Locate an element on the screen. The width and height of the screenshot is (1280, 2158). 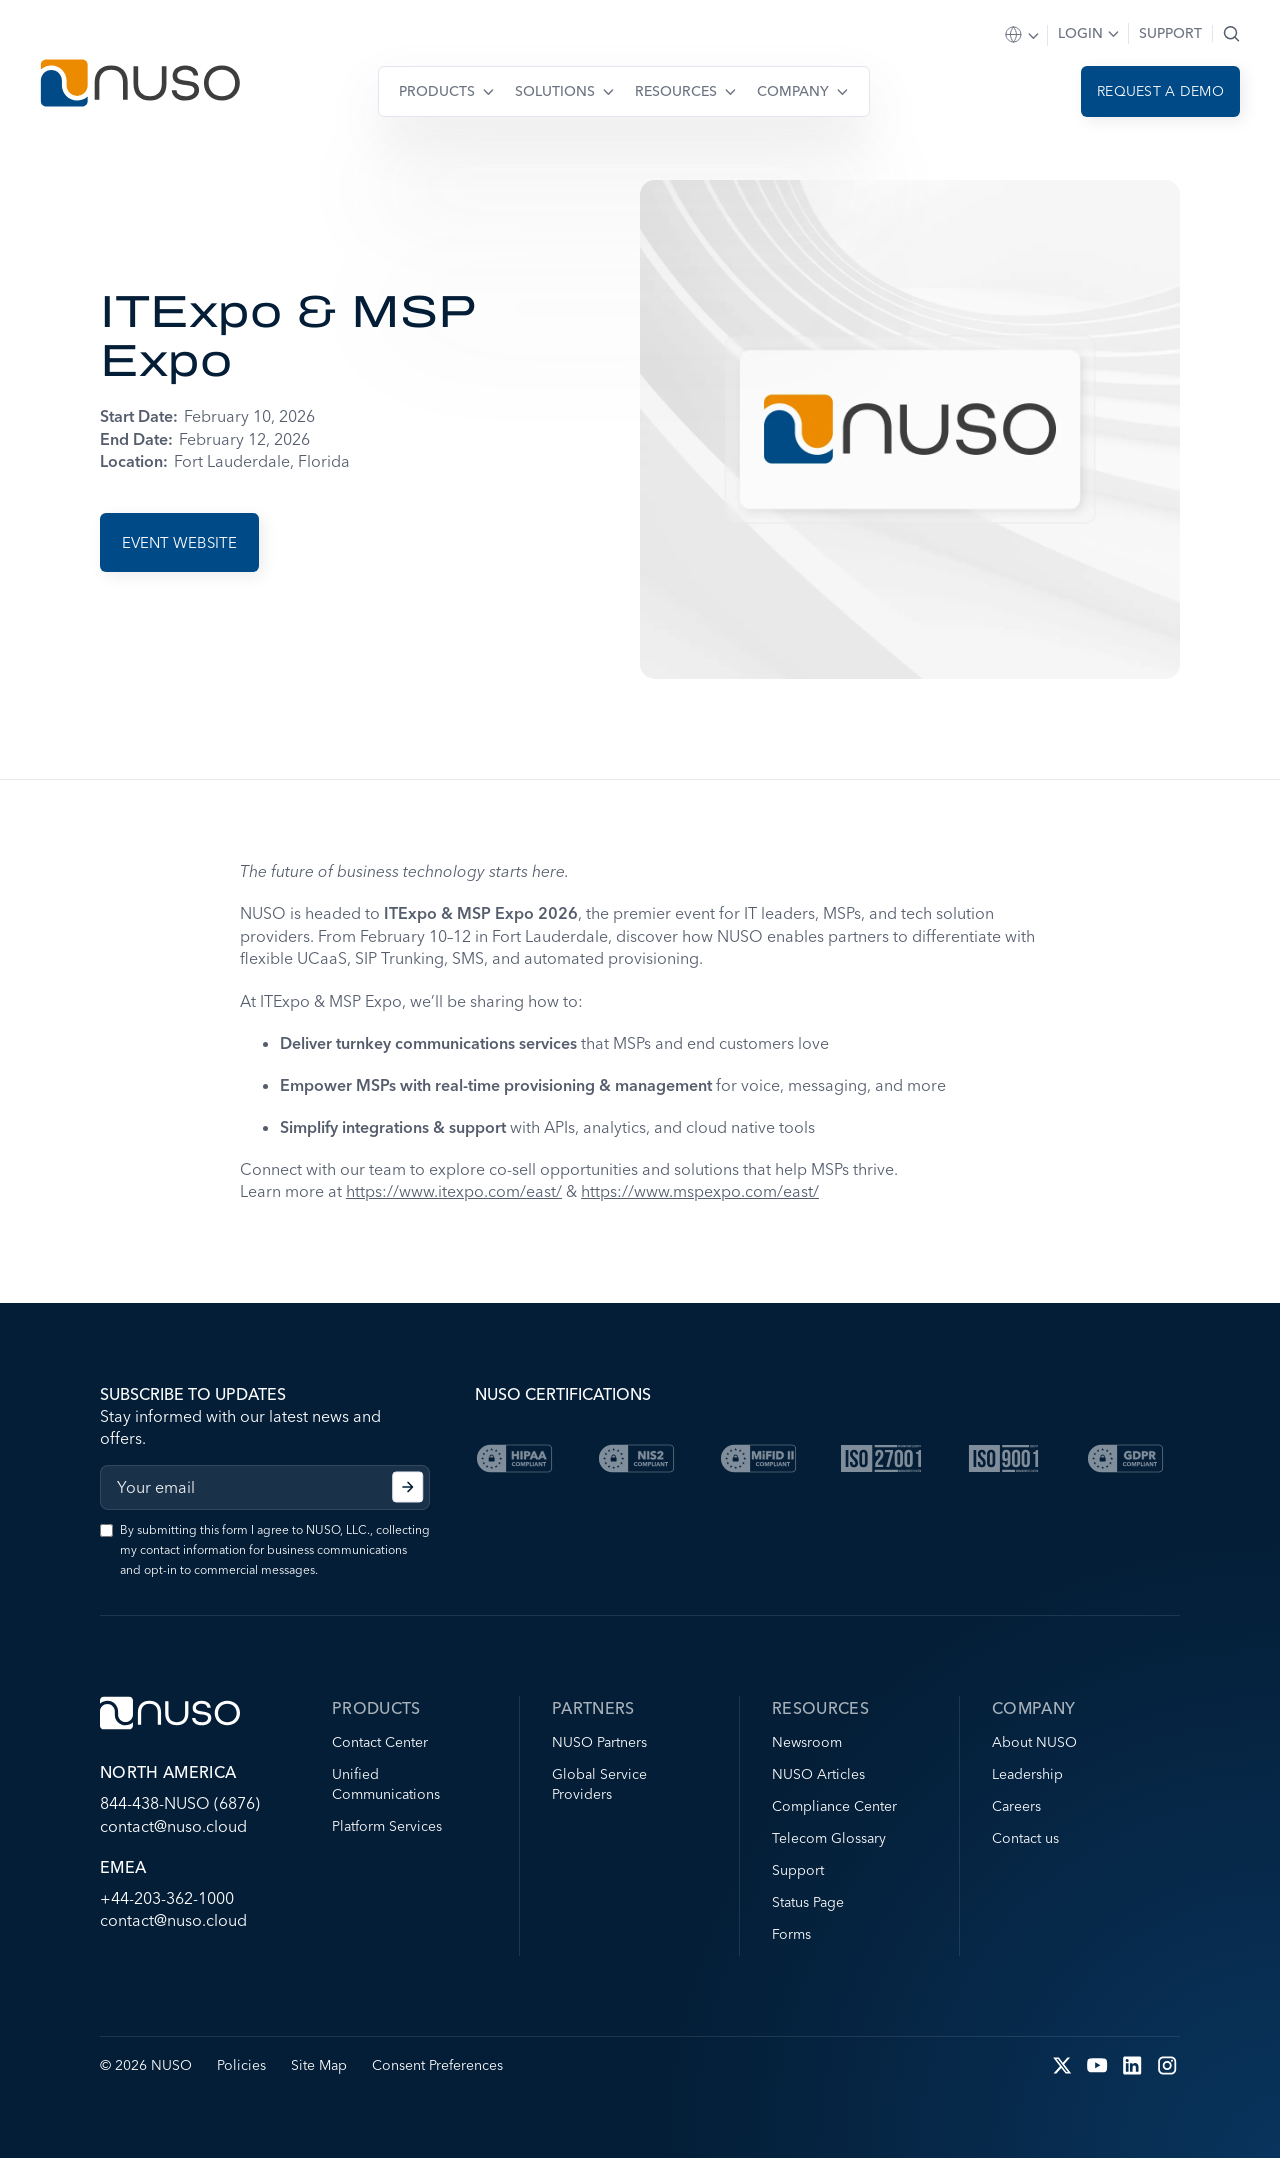
https://www.mspexpo.com/east/ is located at coordinates (700, 1191).